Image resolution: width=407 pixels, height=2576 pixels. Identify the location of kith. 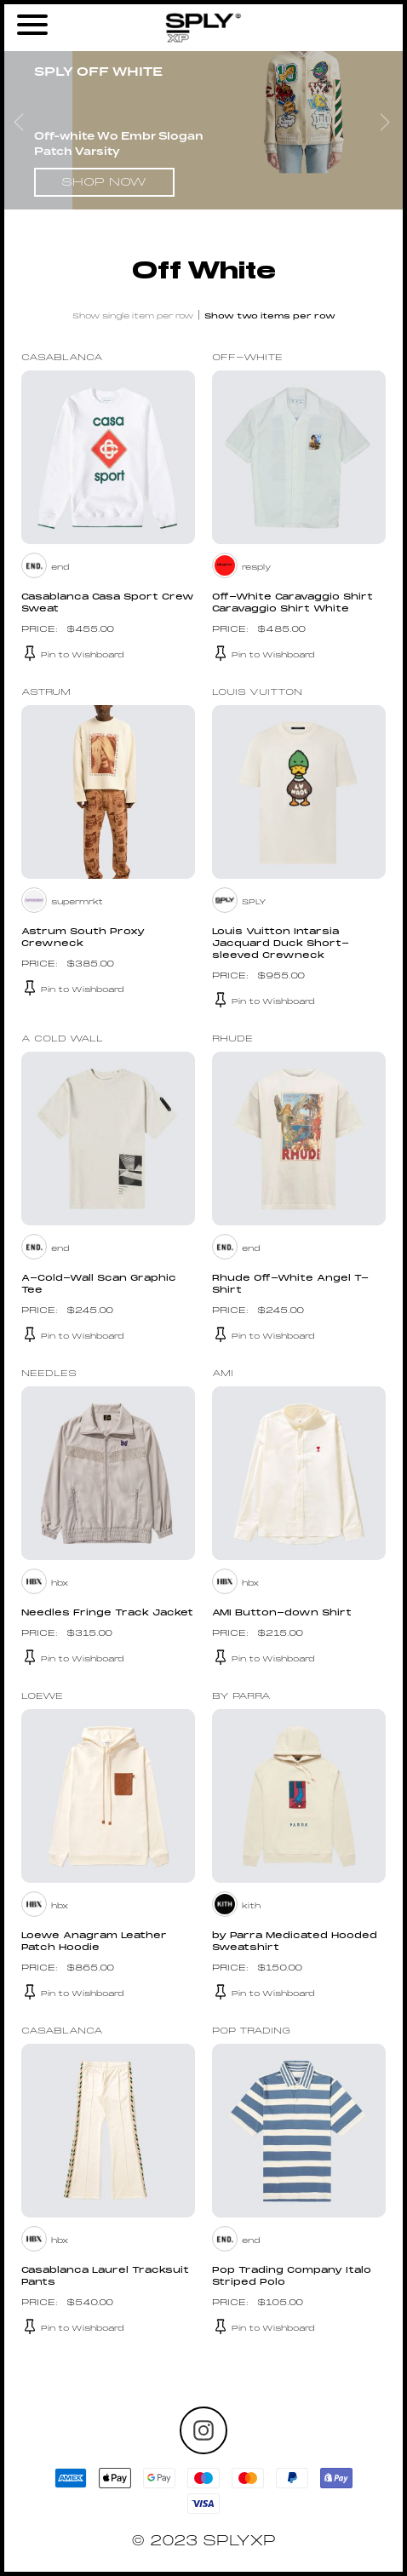
(251, 1906).